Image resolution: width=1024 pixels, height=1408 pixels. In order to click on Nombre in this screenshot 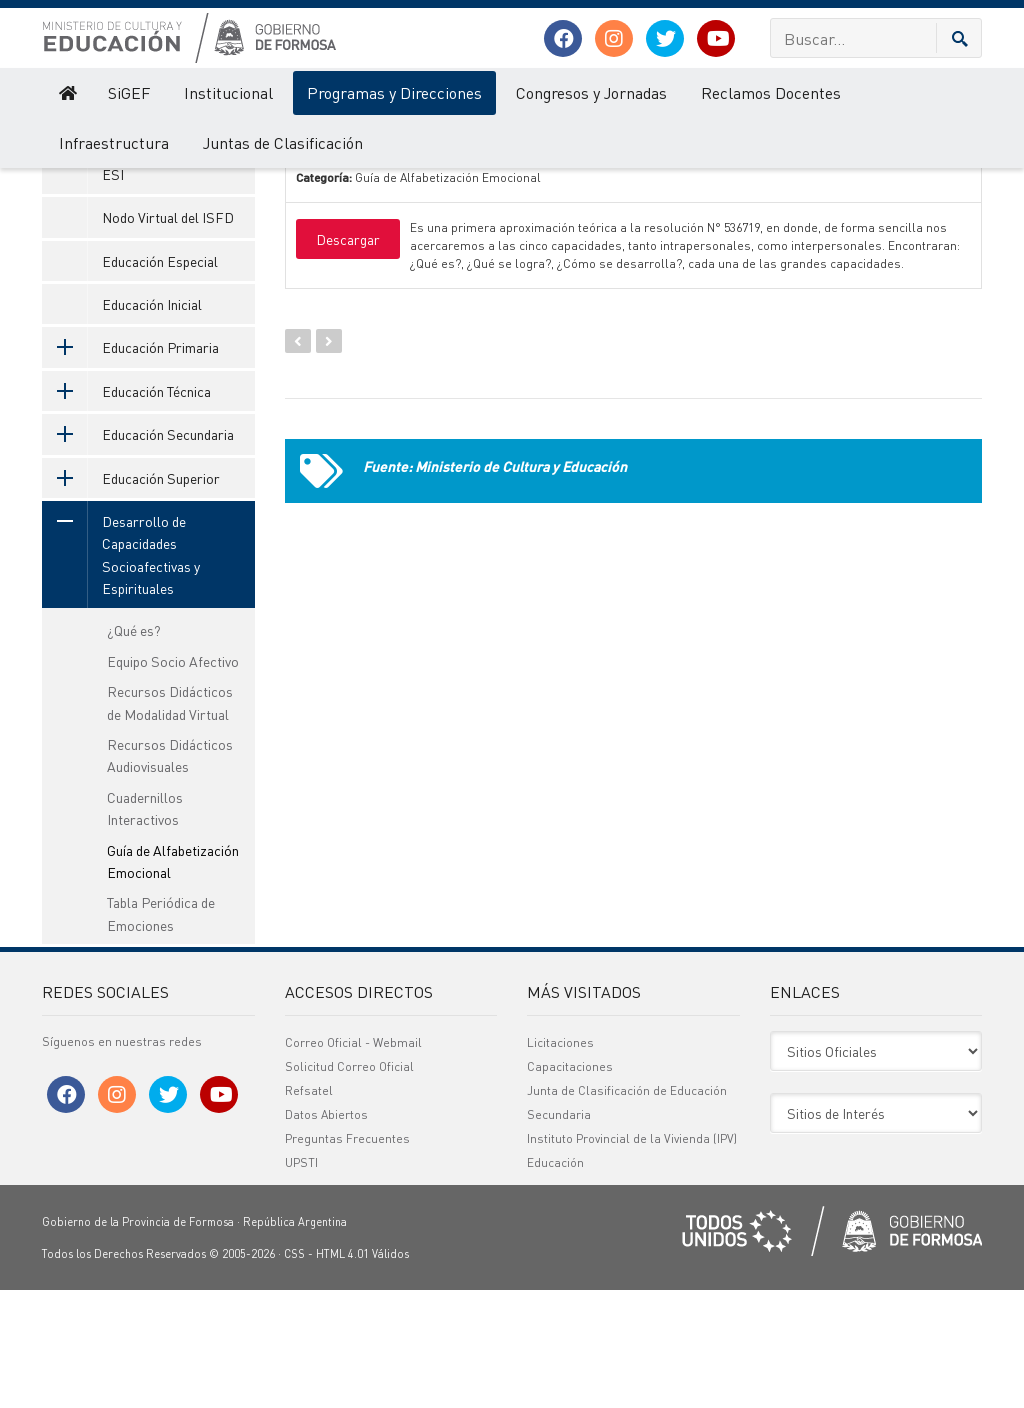, I will do `click(351, 176)`.